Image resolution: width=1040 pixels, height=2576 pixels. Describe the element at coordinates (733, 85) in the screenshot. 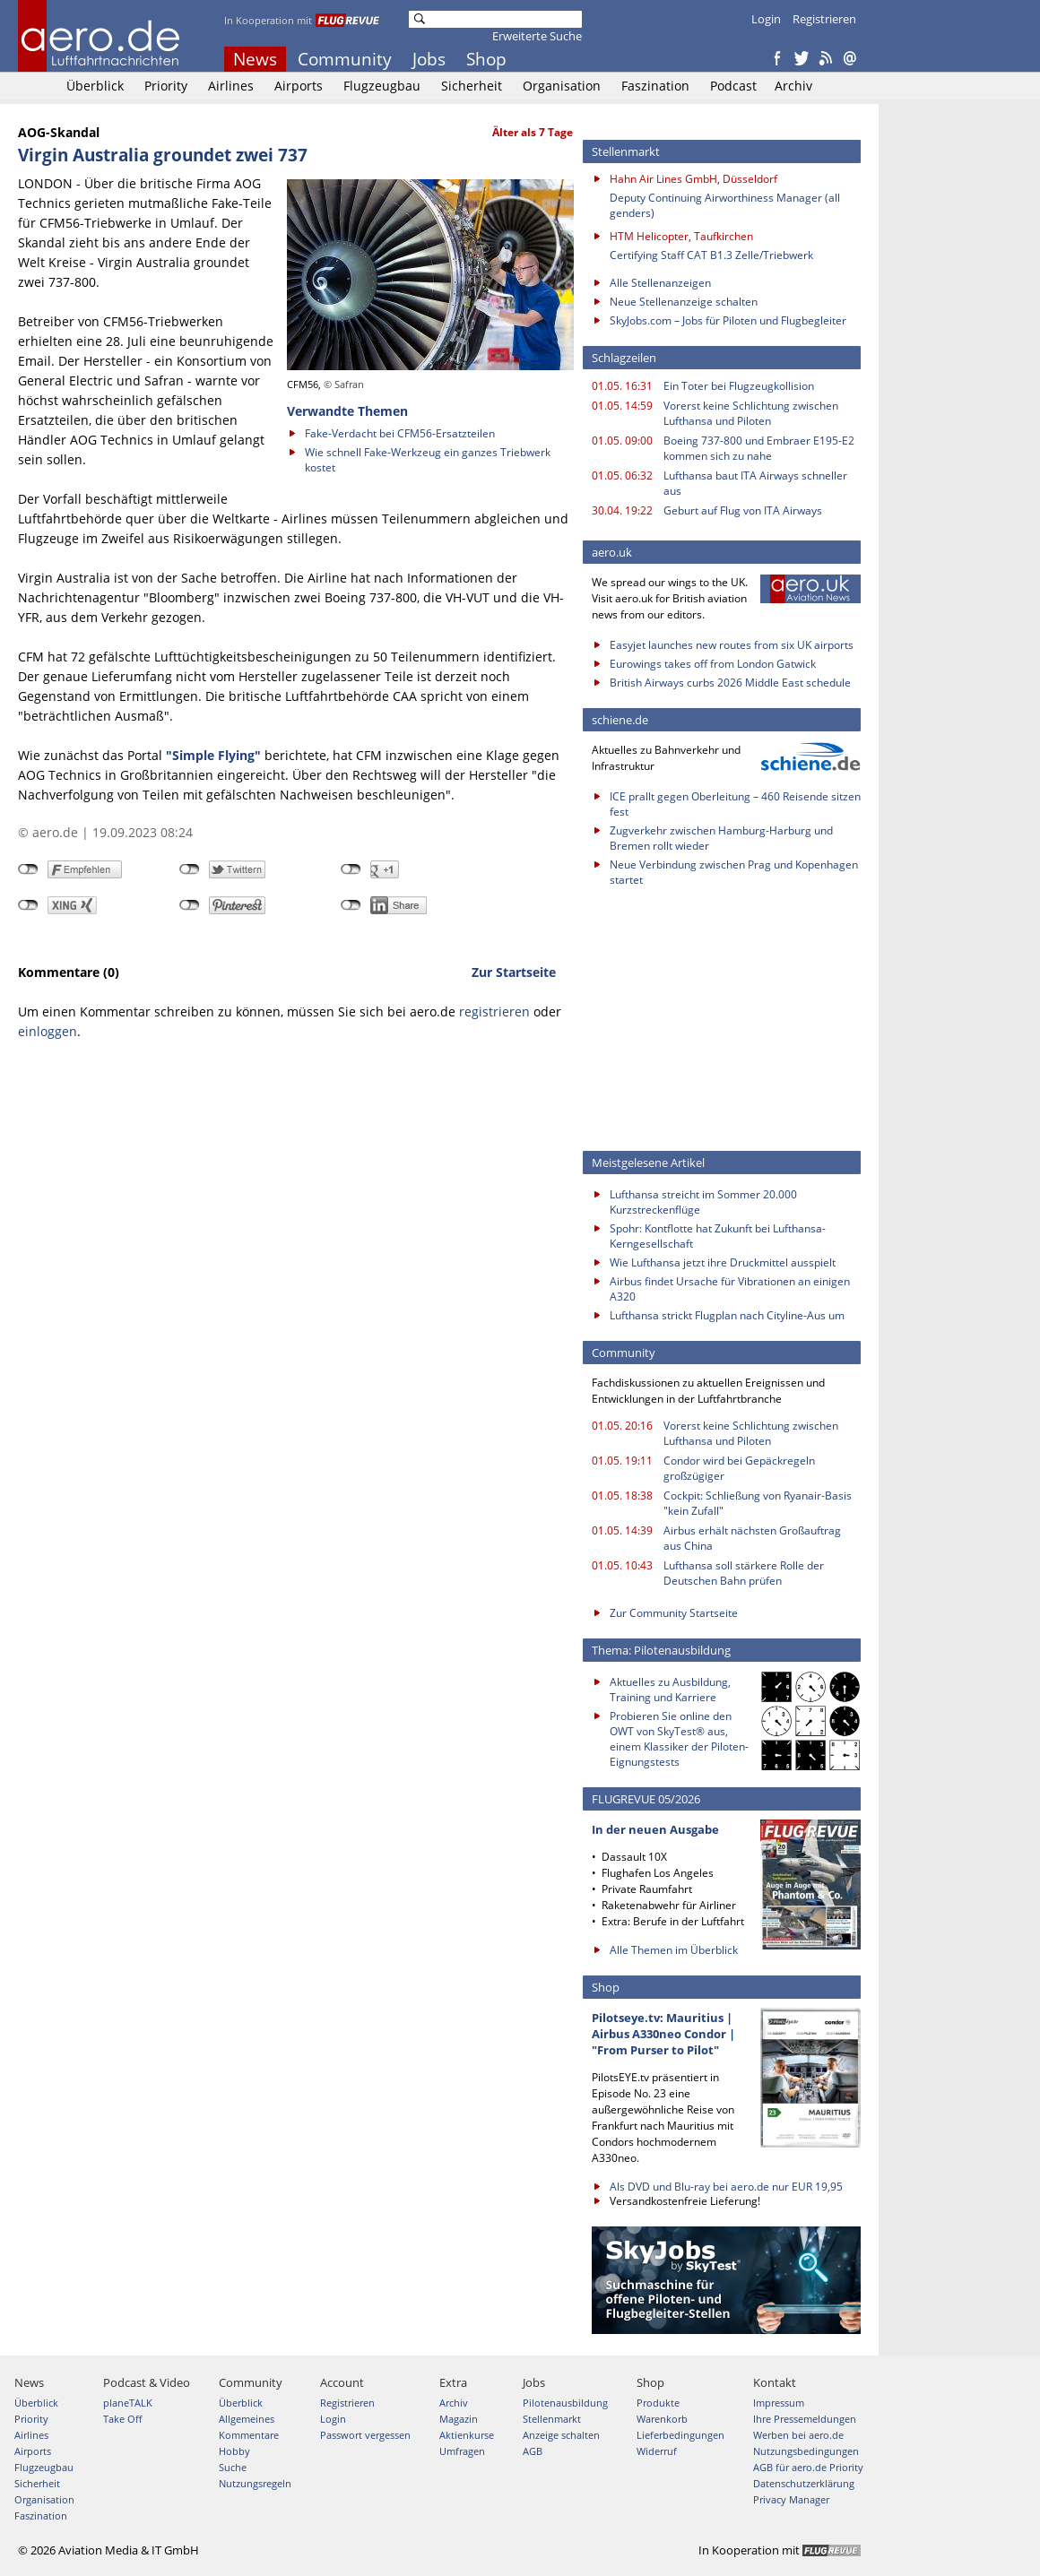

I see `Podcast` at that location.